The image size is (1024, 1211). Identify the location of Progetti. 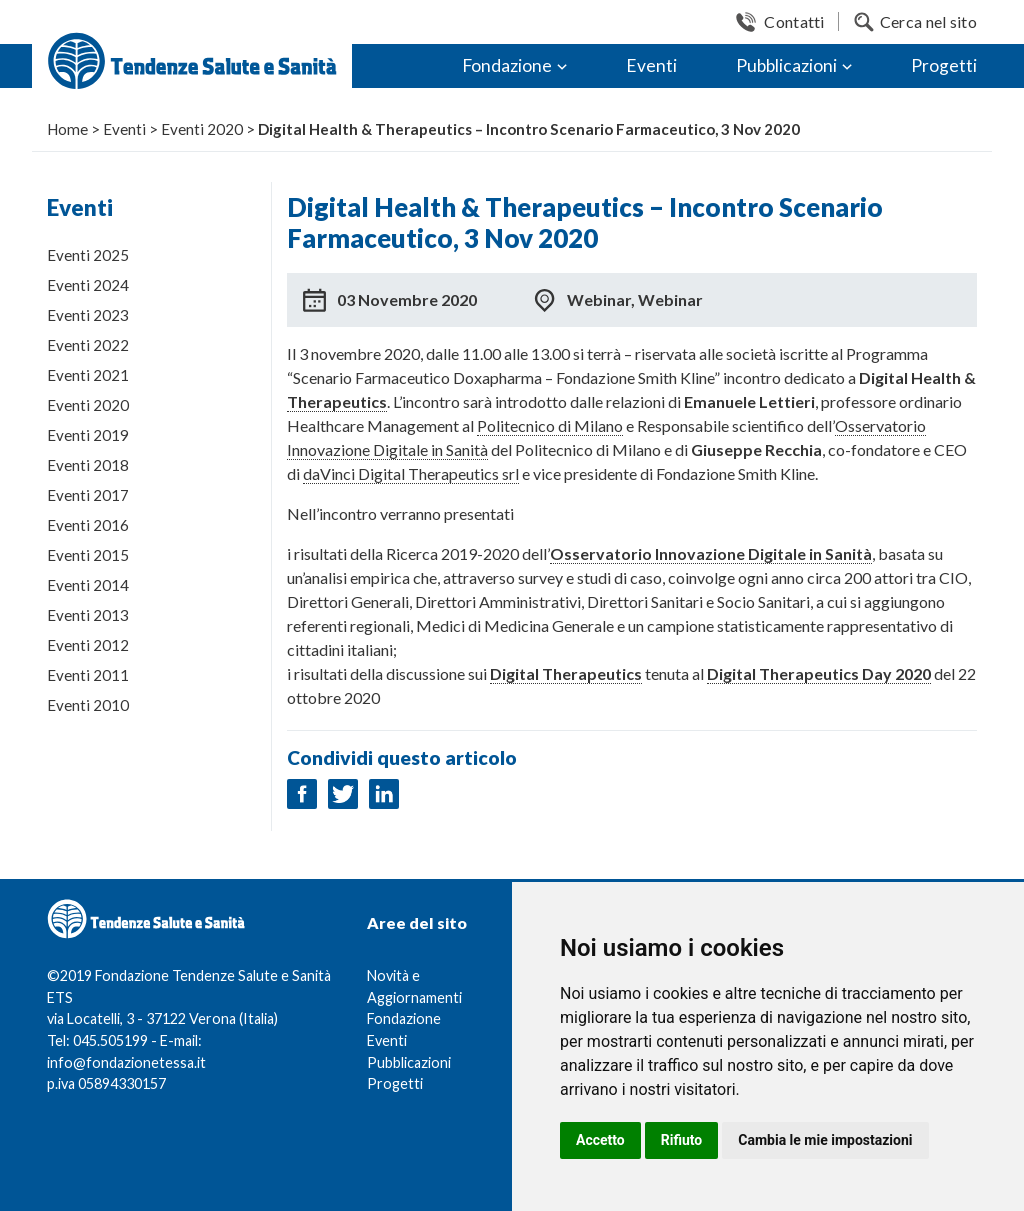
(944, 65).